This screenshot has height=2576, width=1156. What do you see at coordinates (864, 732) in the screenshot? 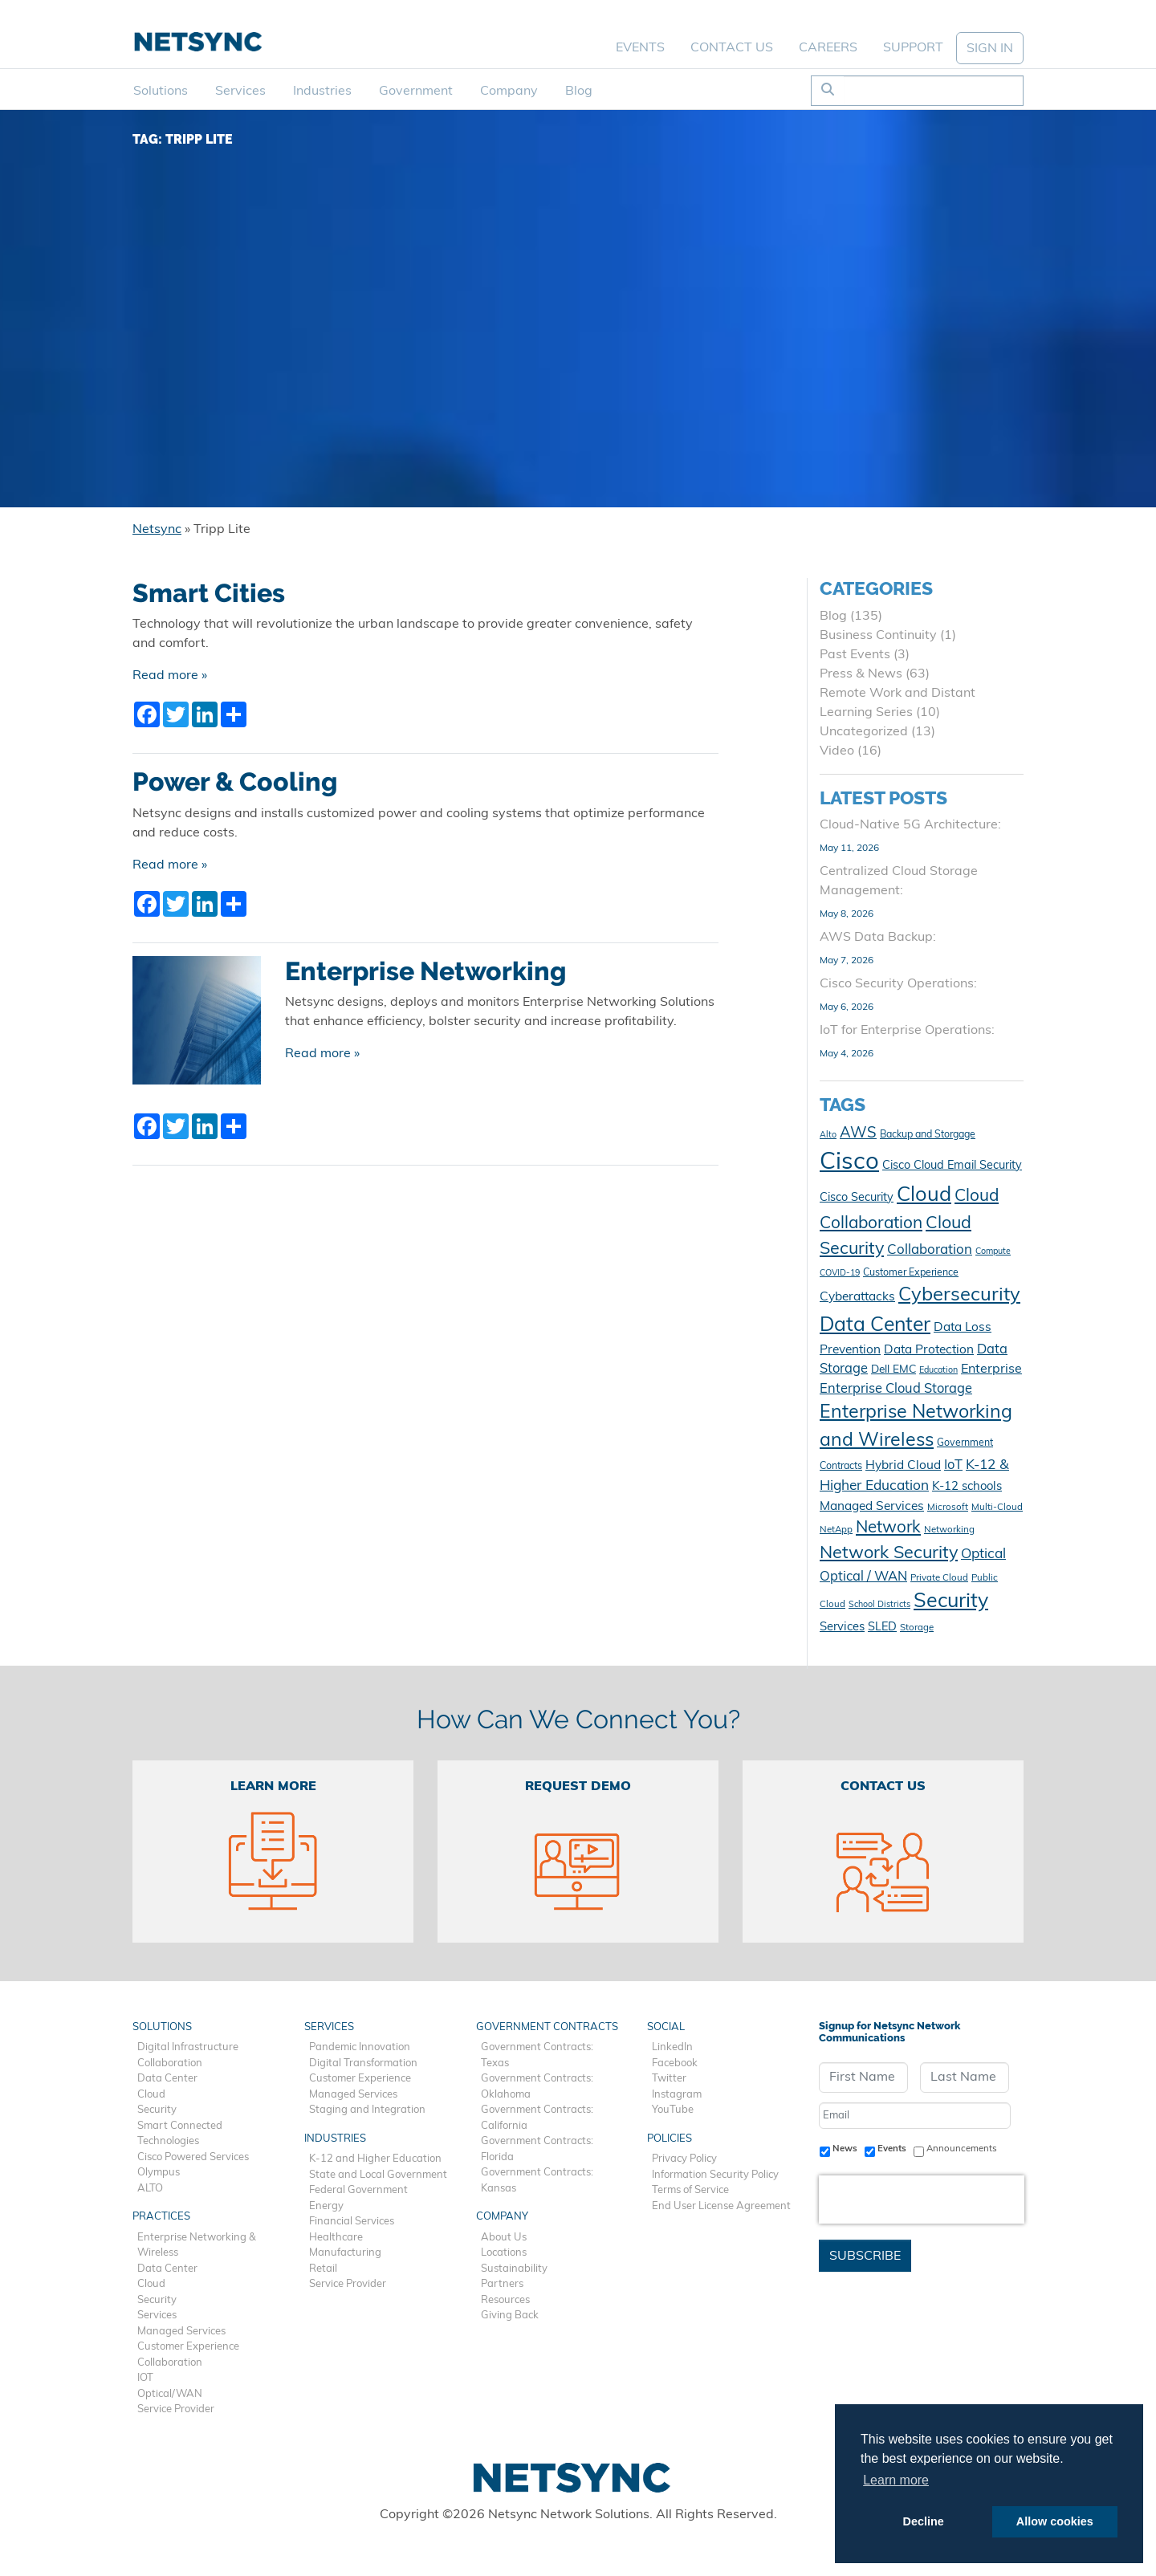
I see `Uncategorized` at bounding box center [864, 732].